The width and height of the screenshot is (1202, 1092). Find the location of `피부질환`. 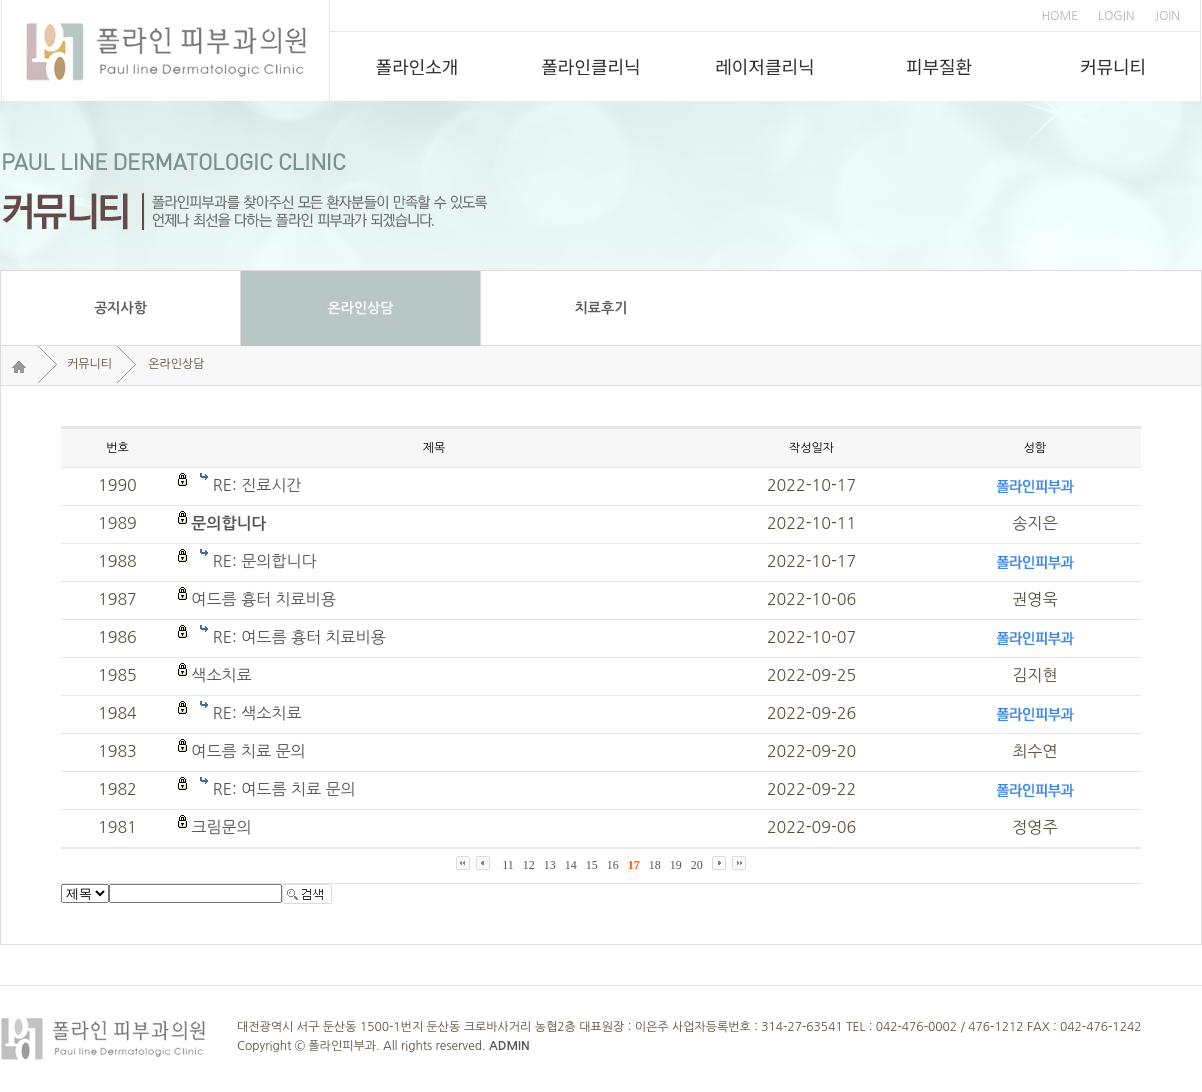

피부질환 is located at coordinates (939, 66).